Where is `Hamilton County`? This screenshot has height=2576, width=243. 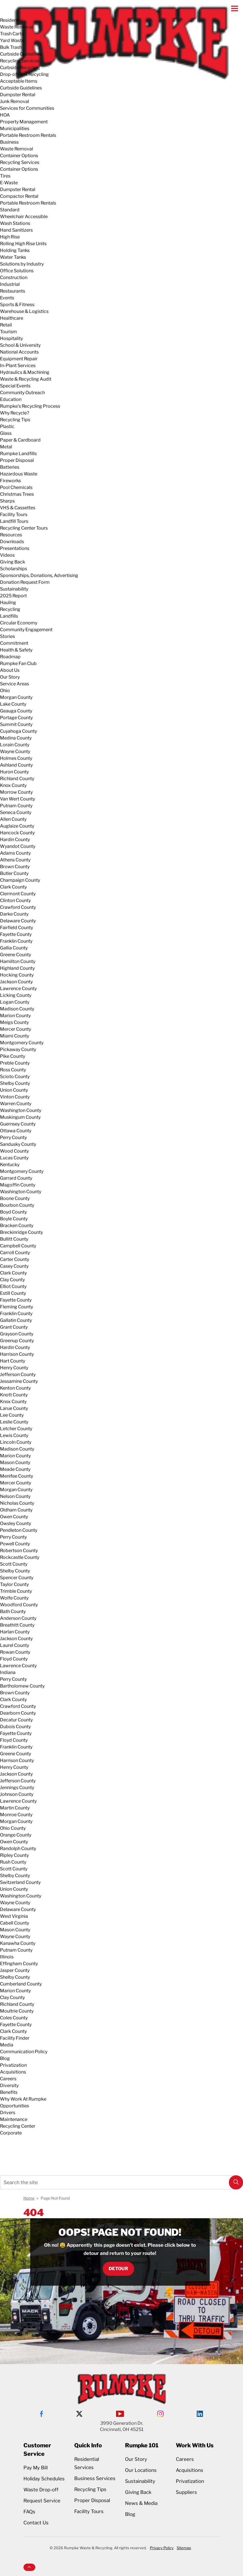 Hamilton County is located at coordinates (17, 961).